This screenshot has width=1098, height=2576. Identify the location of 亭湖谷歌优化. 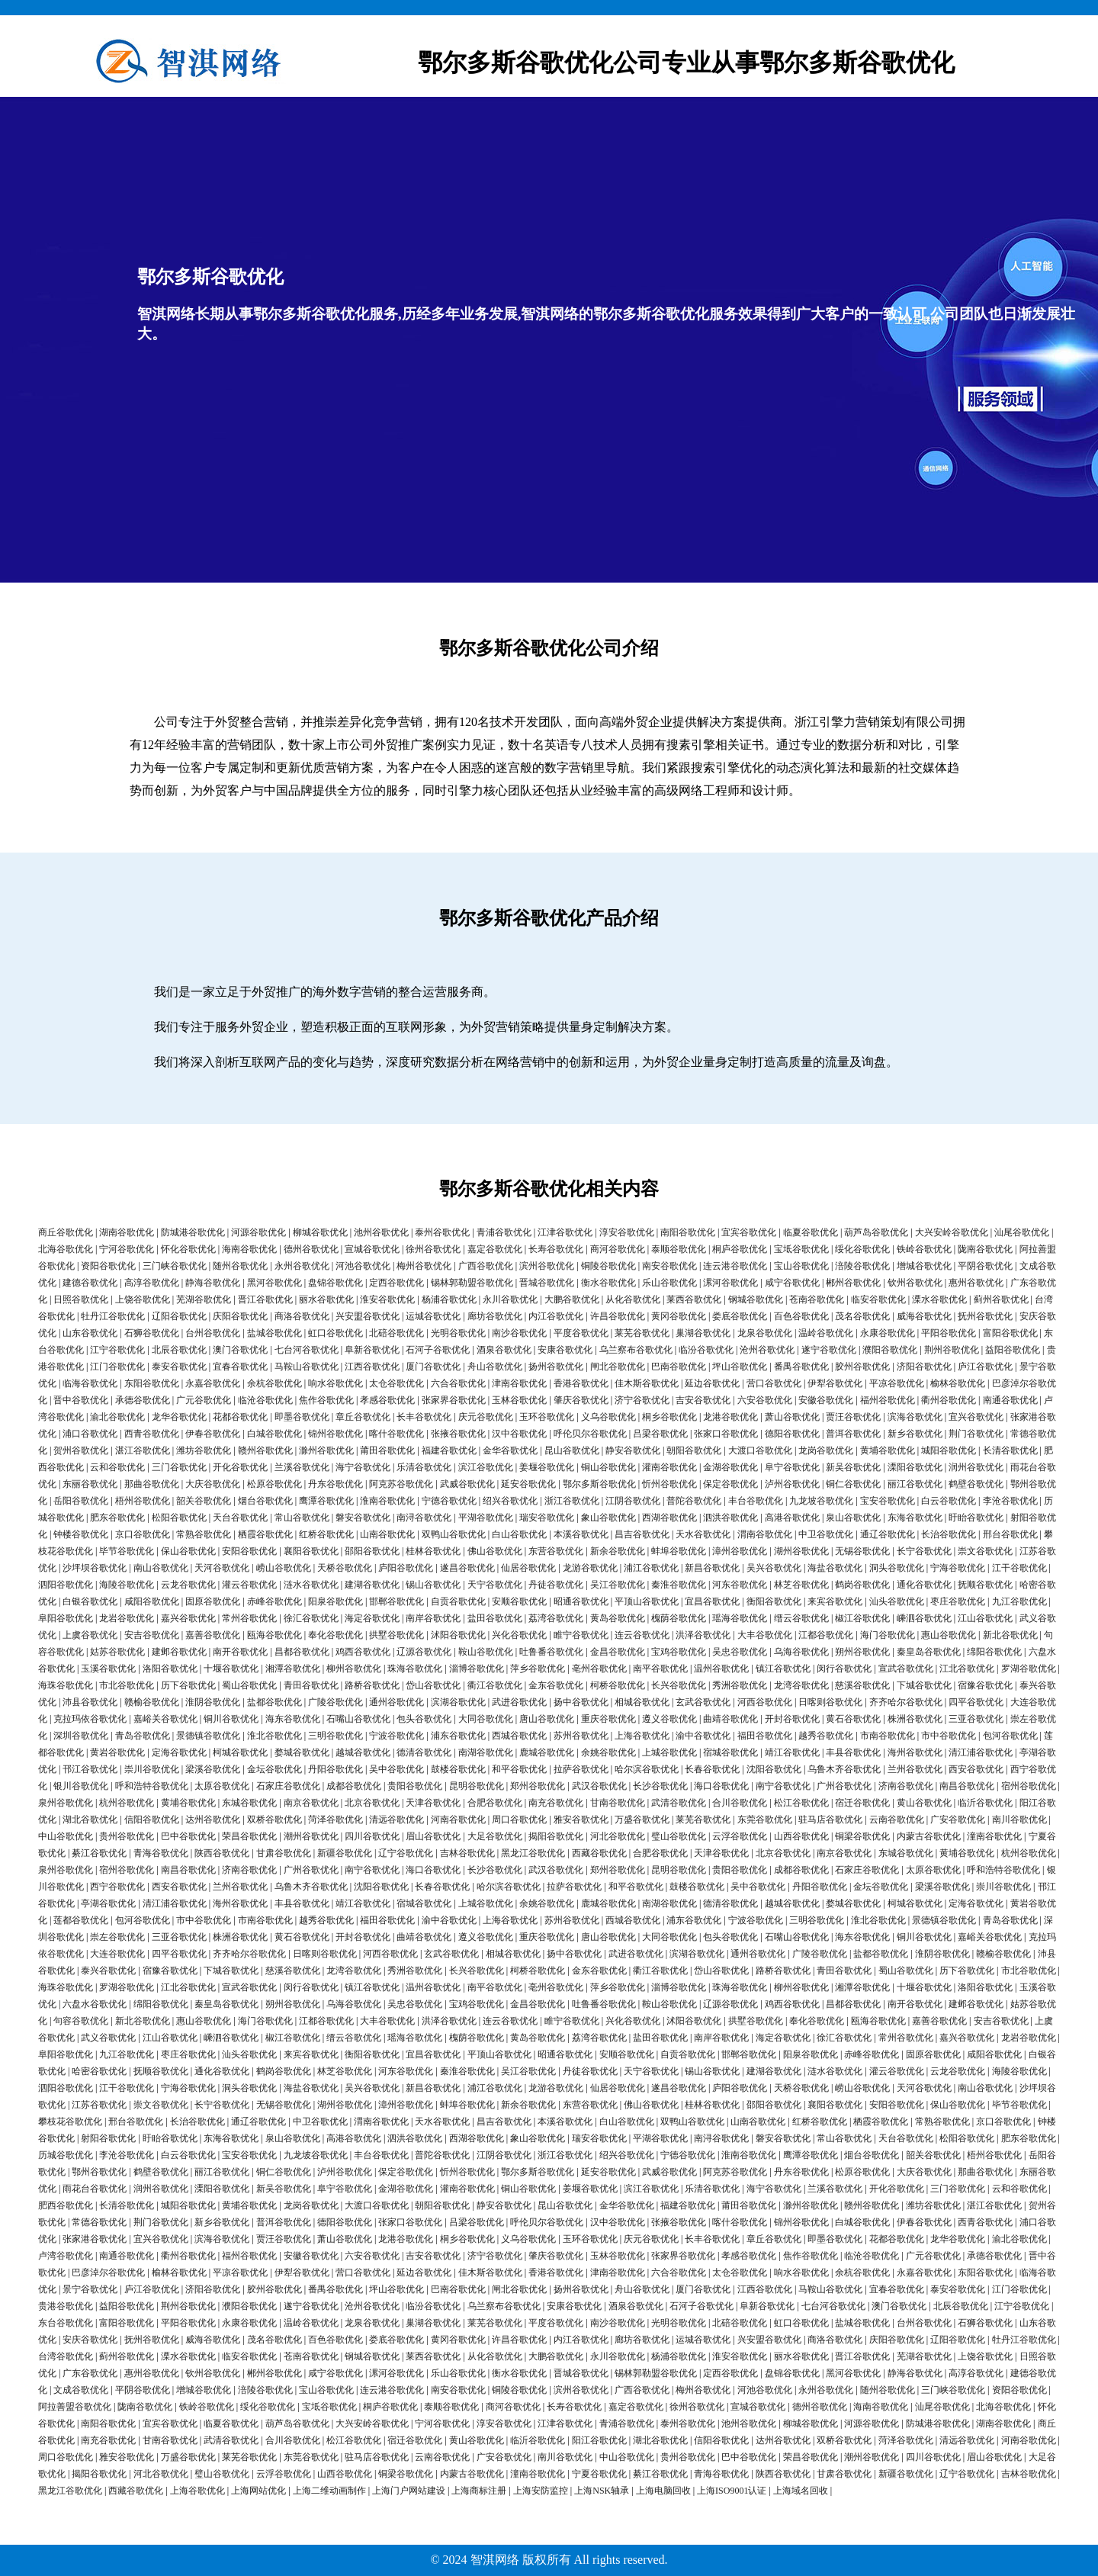
(108, 1903).